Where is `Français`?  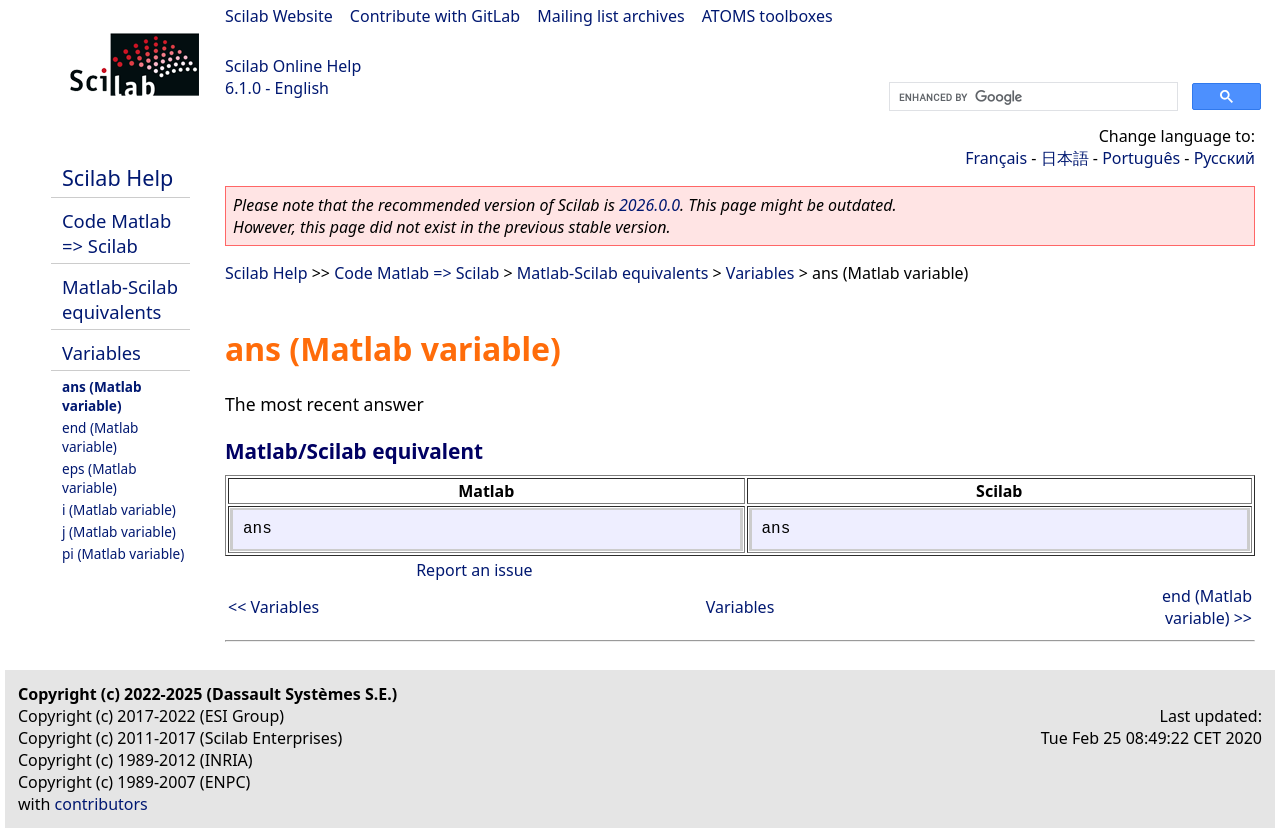
Français is located at coordinates (996, 158).